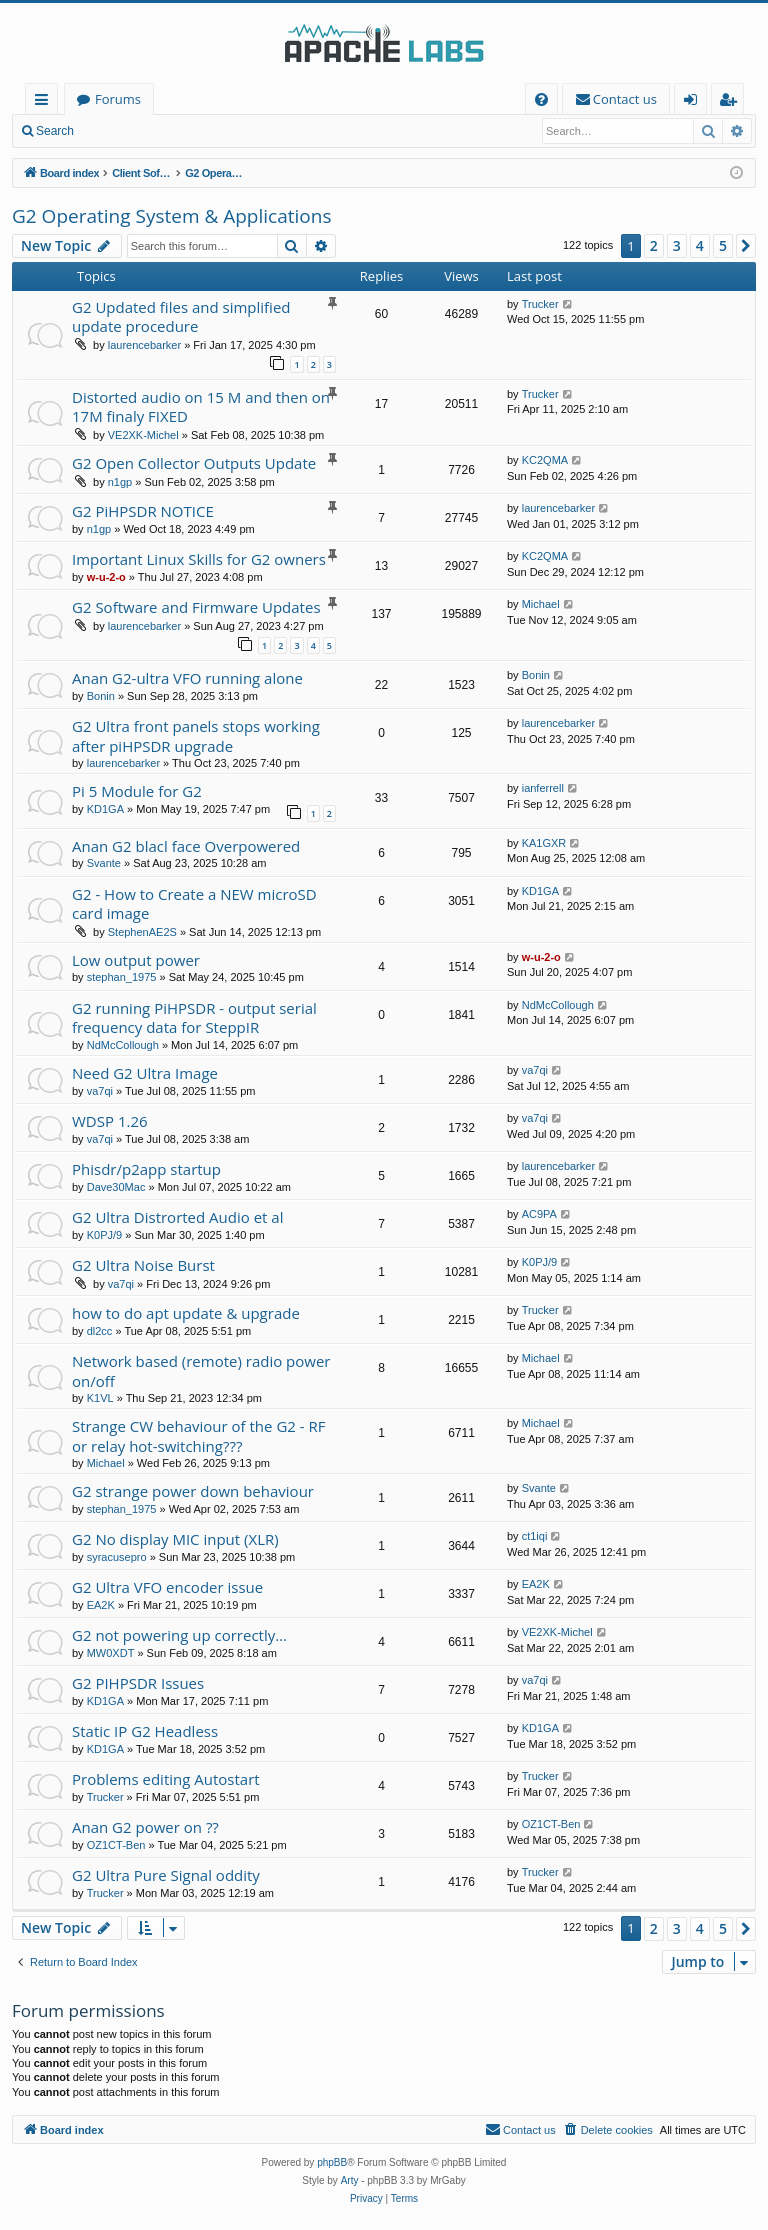  I want to click on G2 Operating System & Applications, so click(171, 216).